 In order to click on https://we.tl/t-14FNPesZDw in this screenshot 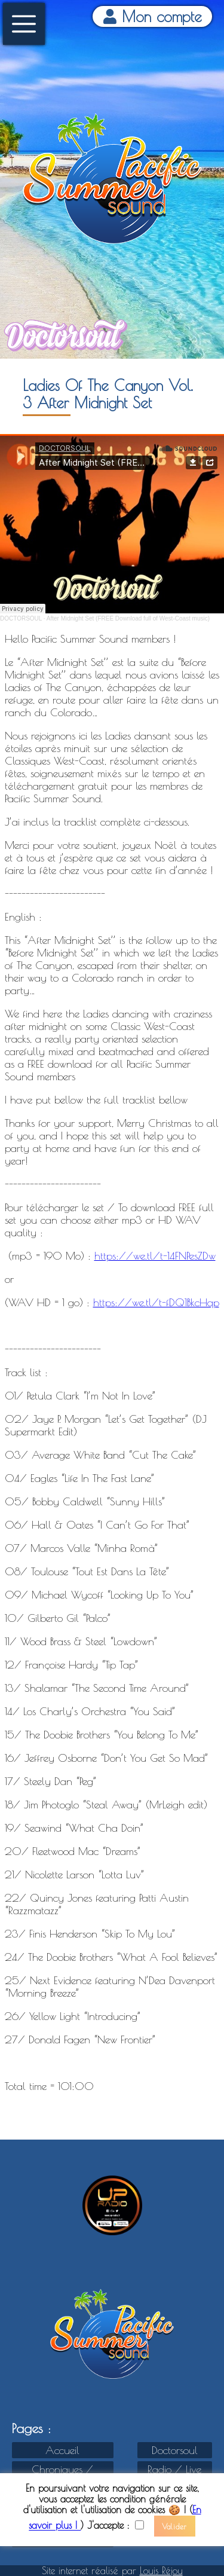, I will do `click(155, 1255)`.